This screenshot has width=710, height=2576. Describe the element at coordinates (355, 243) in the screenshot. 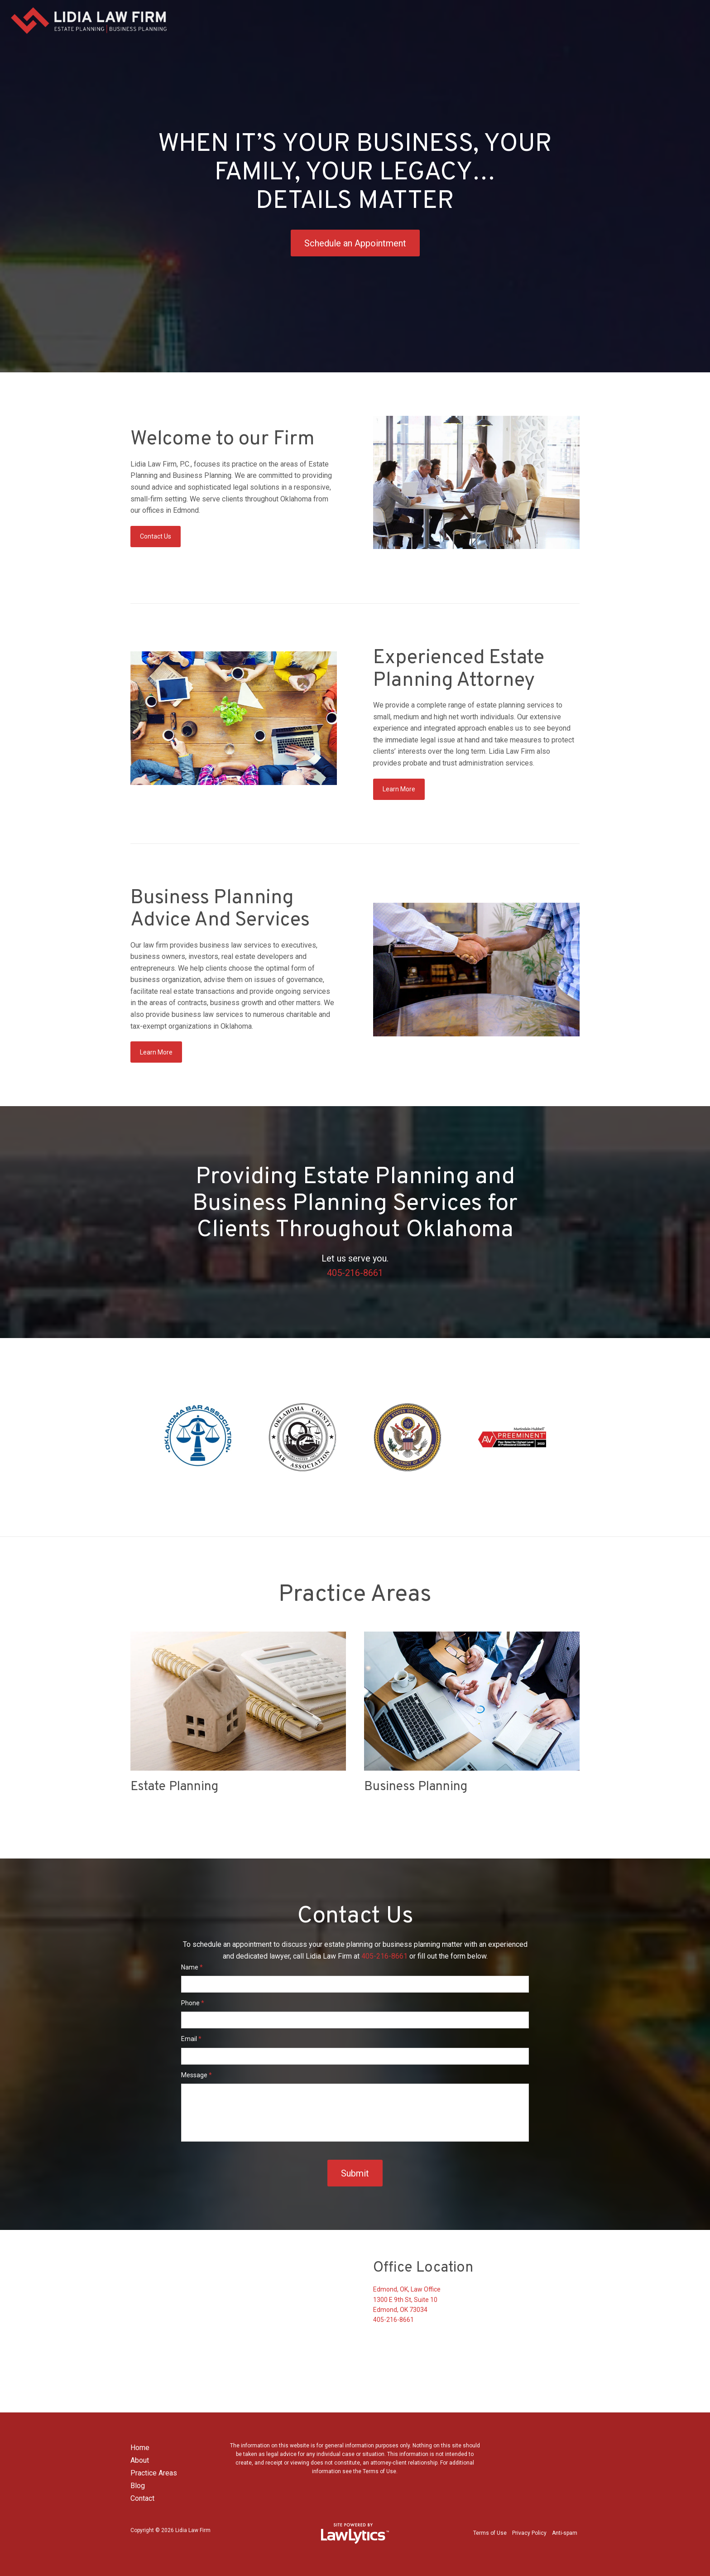

I see `Schedule an Appointment` at that location.